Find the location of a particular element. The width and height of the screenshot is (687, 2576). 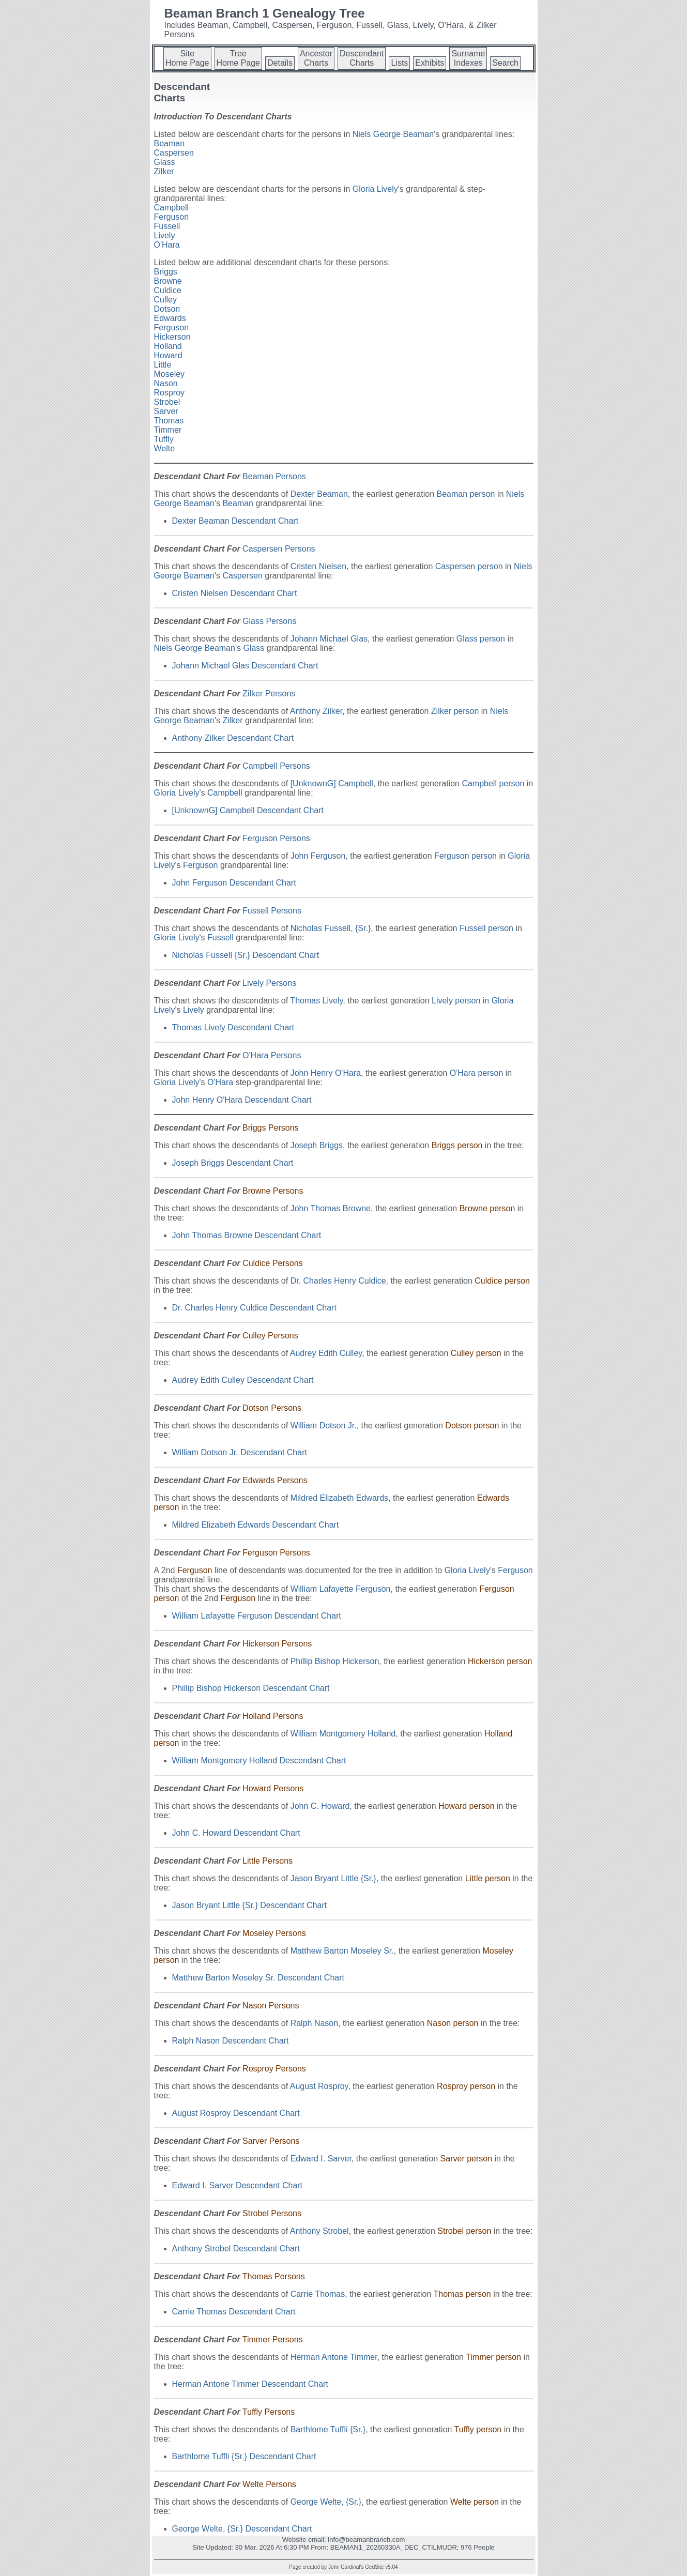

GedSite is located at coordinates (374, 2567).